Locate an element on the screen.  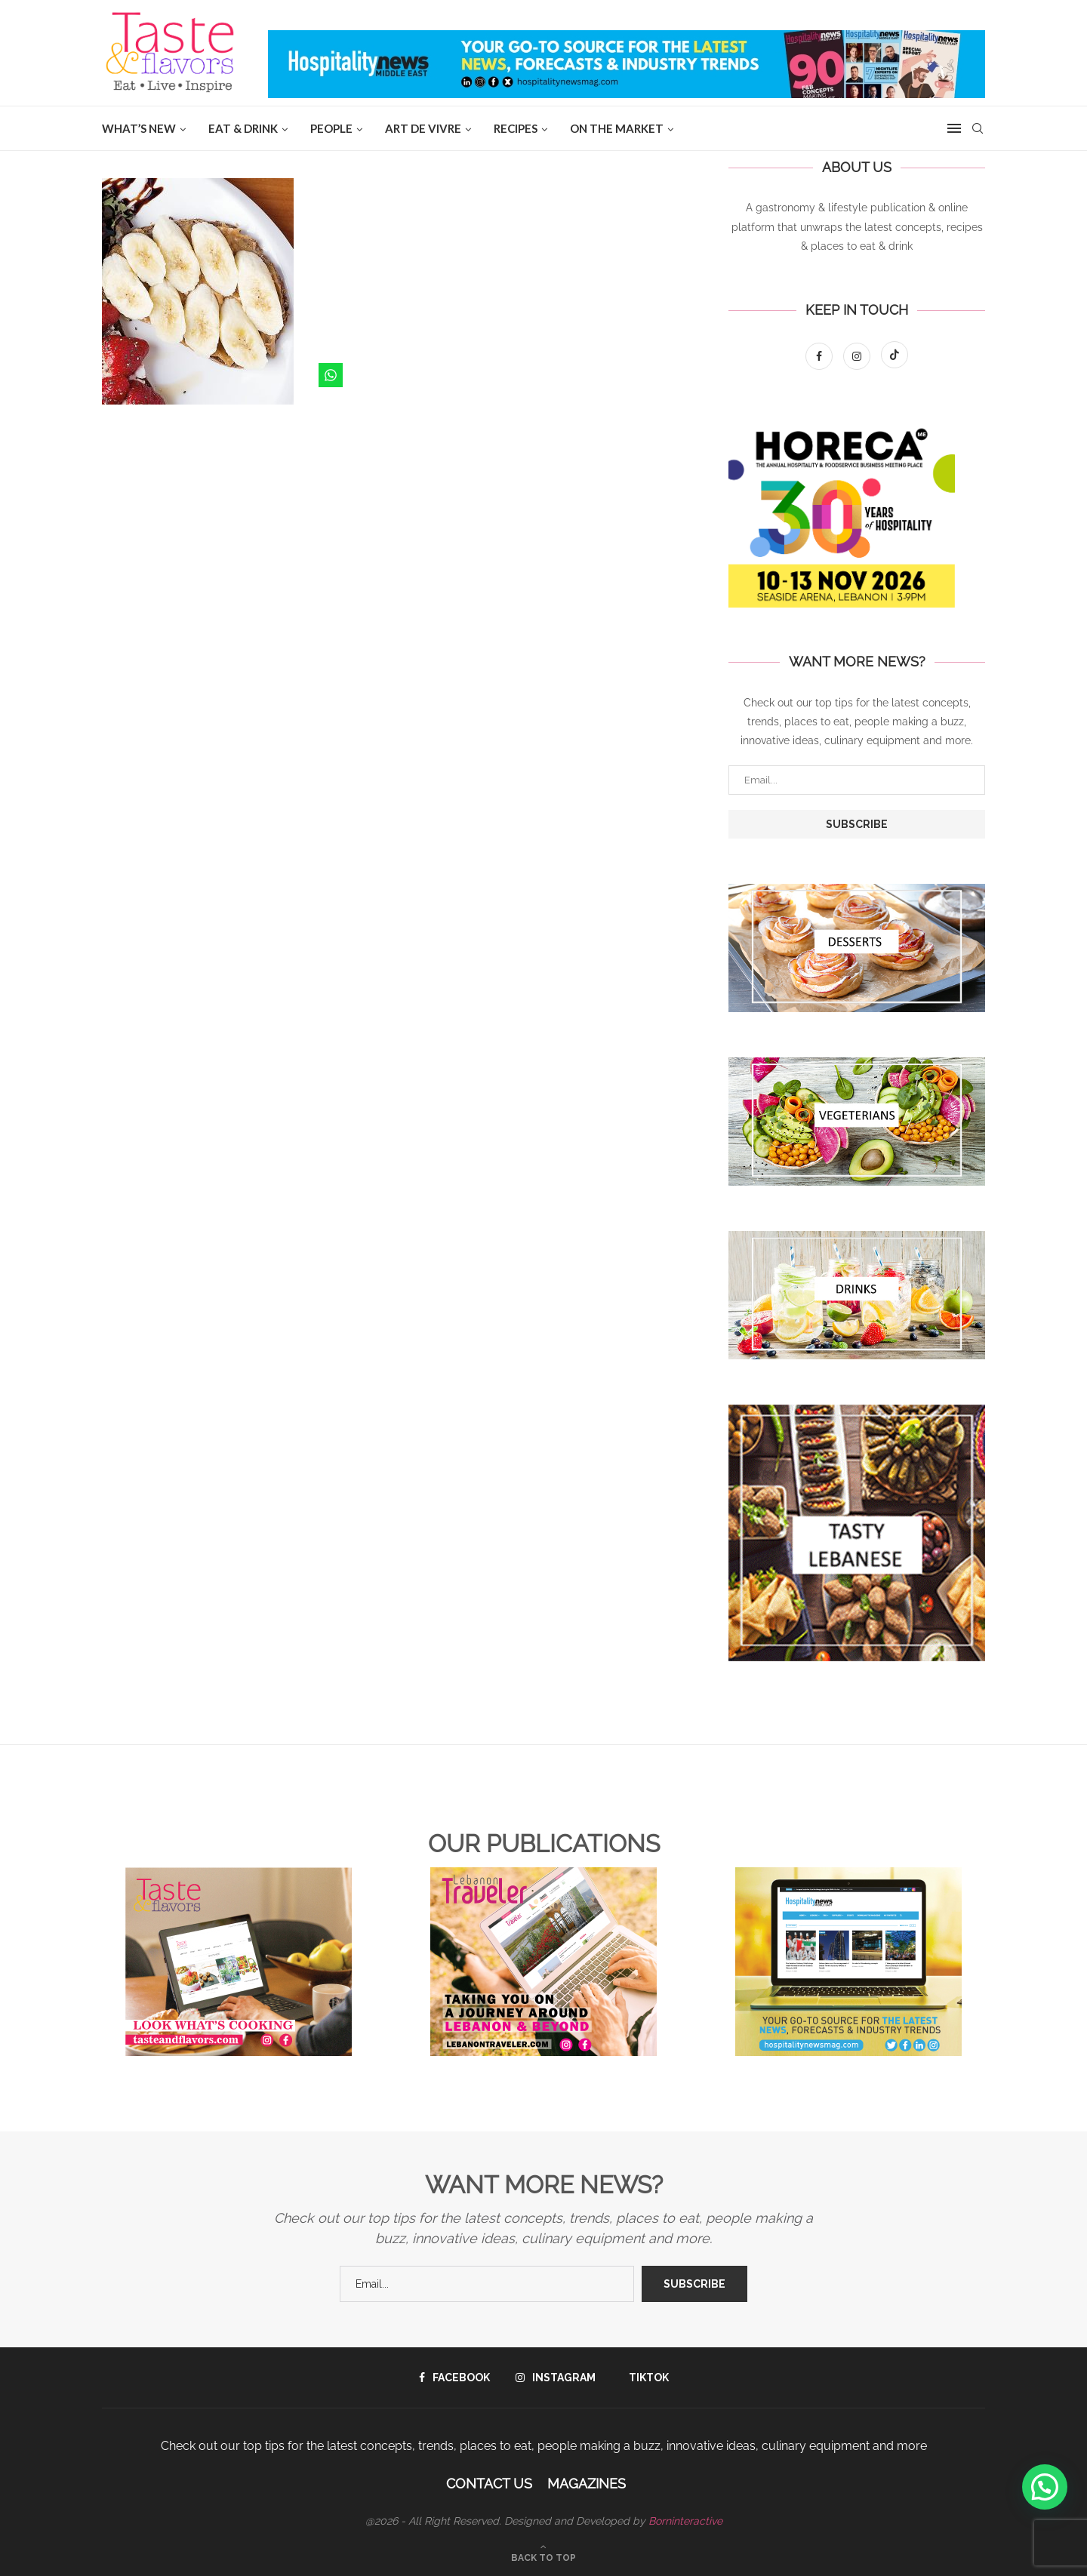
[button] is located at coordinates (1044, 2487).